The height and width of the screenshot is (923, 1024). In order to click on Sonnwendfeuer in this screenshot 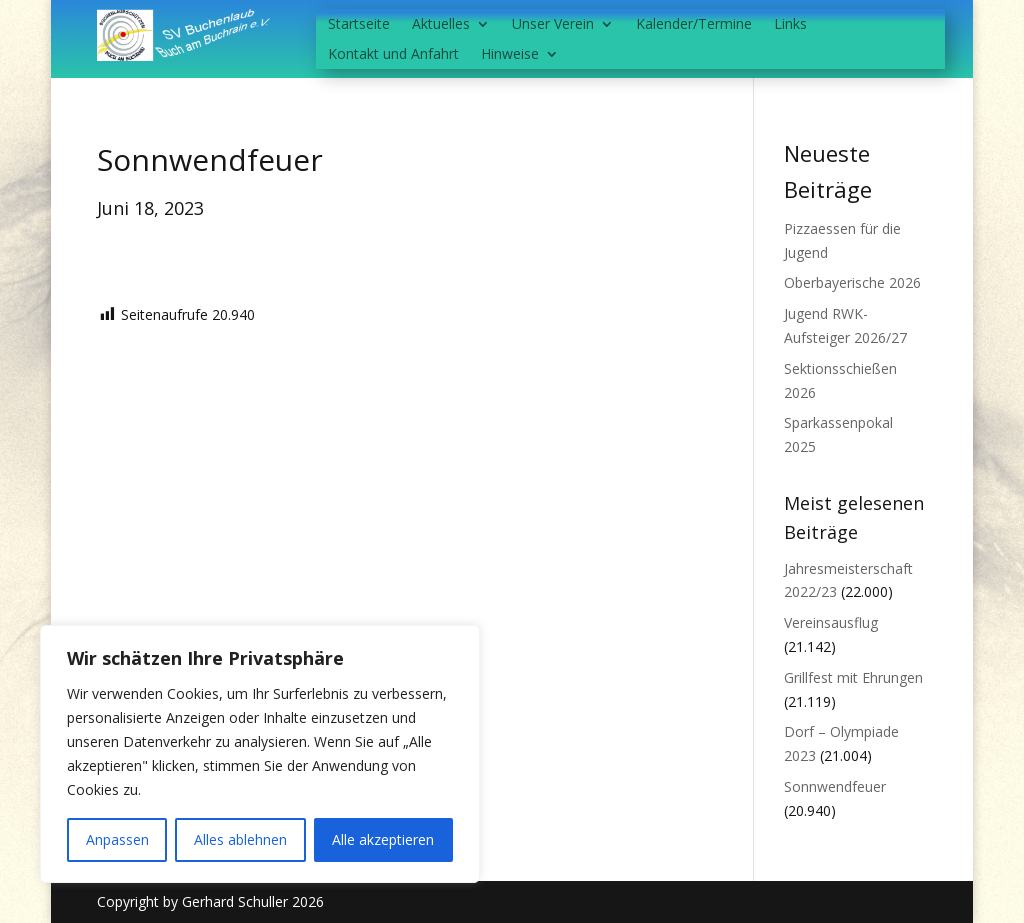, I will do `click(835, 786)`.